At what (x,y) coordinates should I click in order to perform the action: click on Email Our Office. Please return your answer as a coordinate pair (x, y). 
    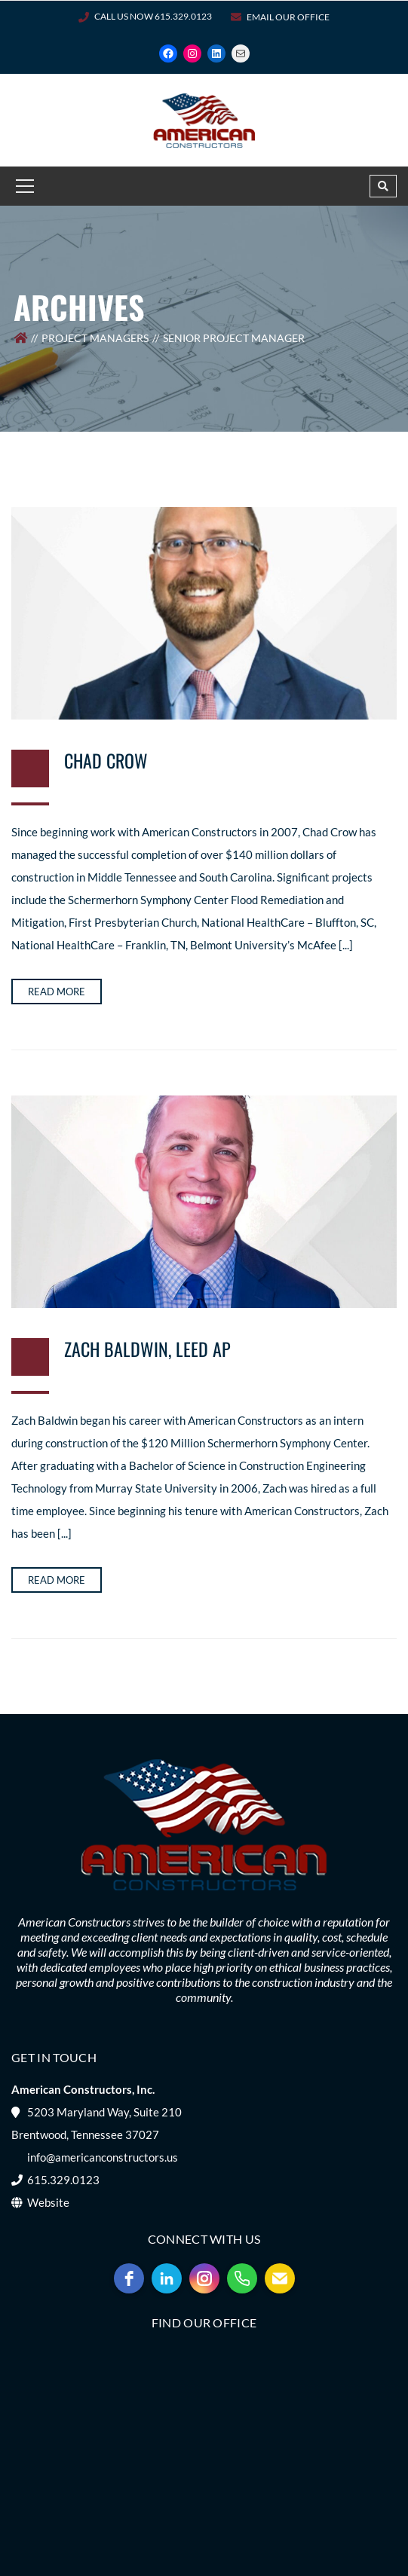
    Looking at the image, I should click on (288, 17).